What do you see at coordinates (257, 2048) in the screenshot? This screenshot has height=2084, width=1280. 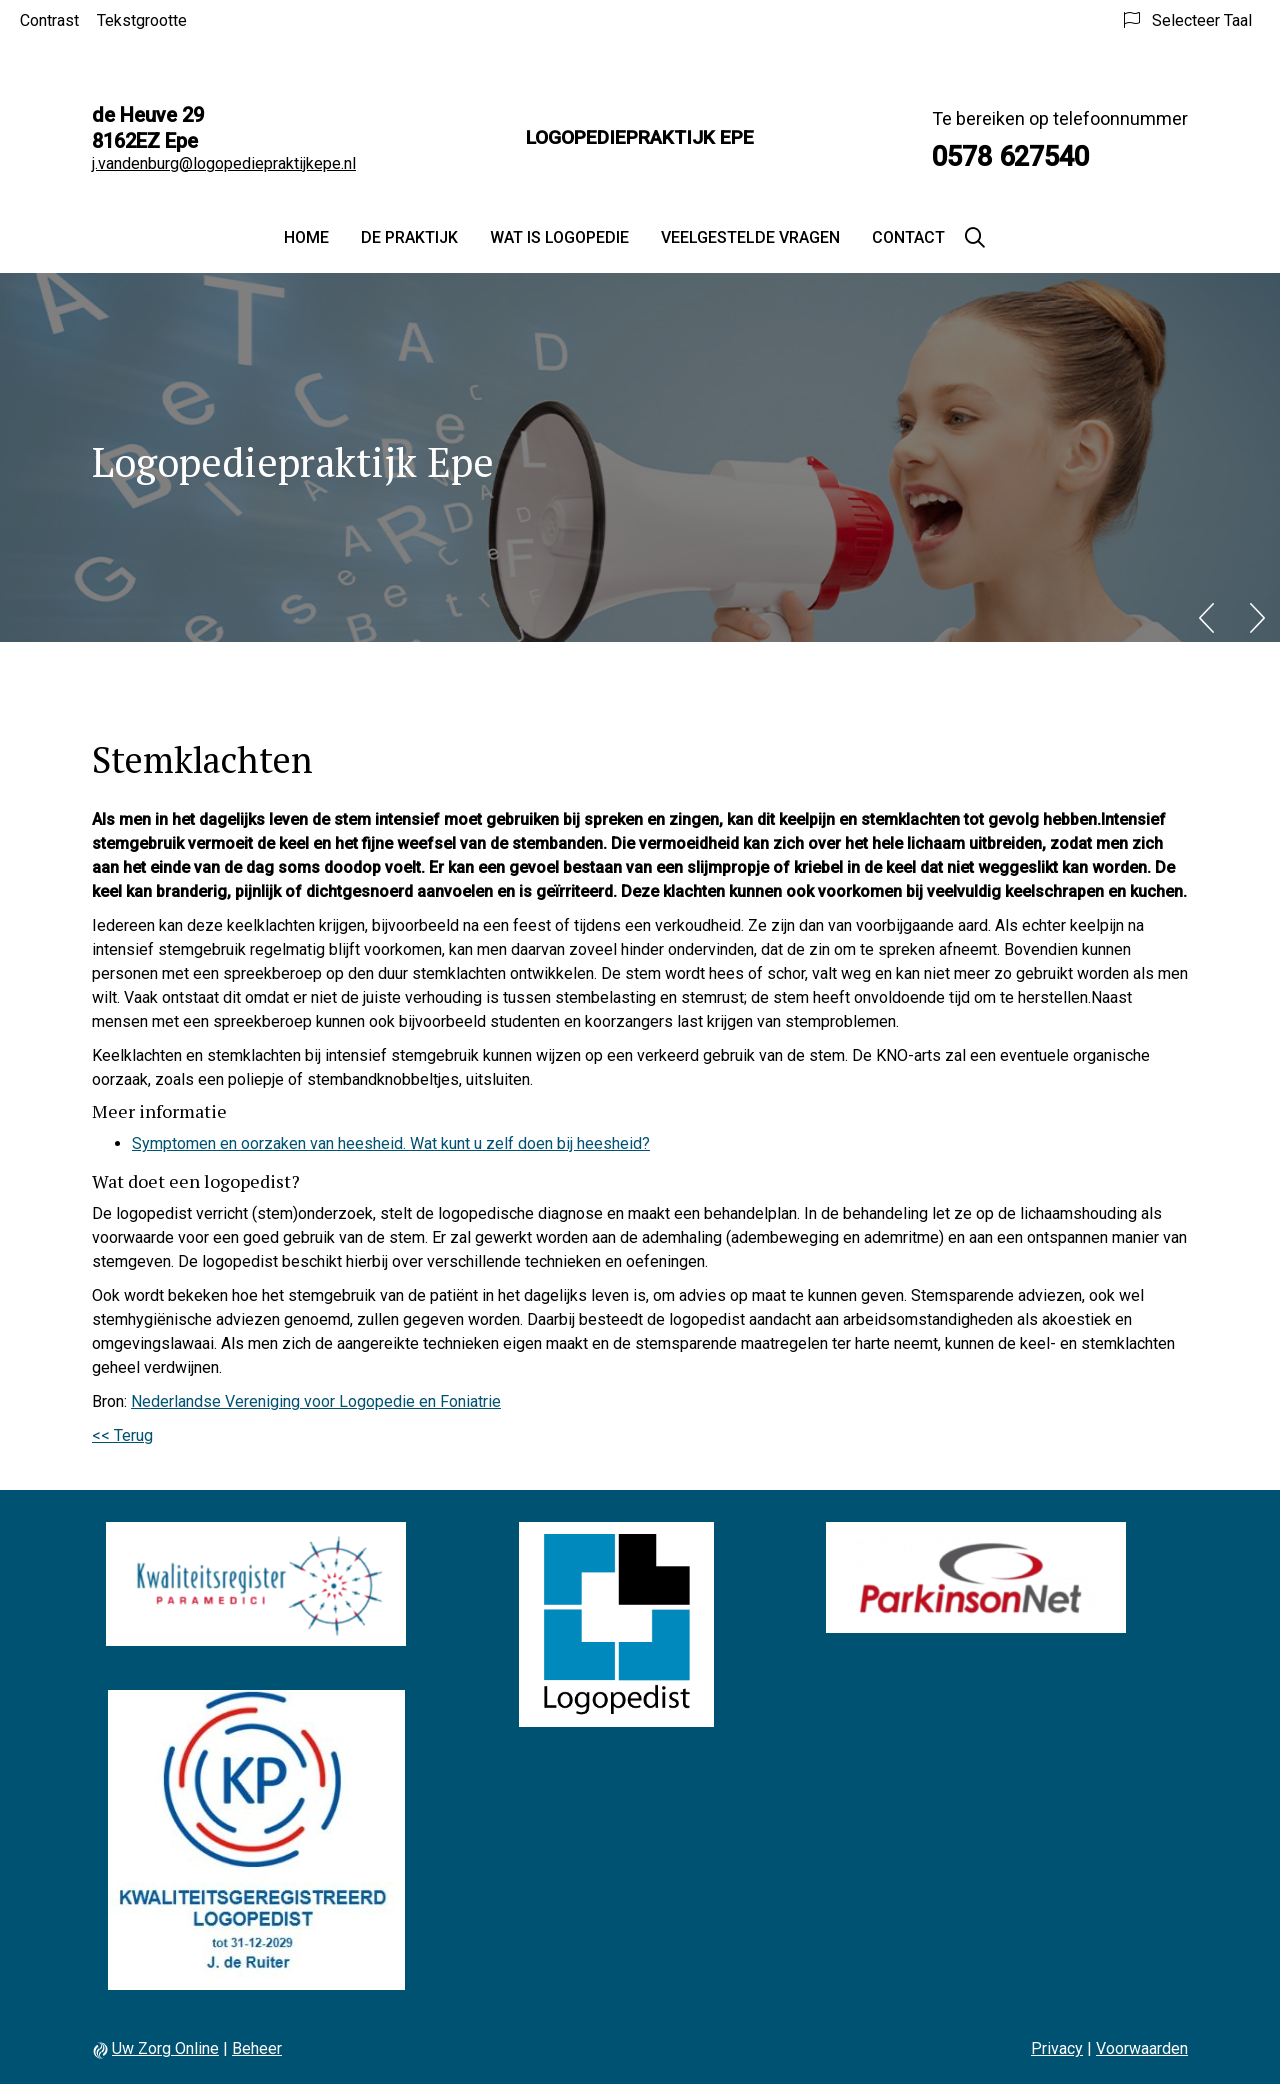 I see `Beheer` at bounding box center [257, 2048].